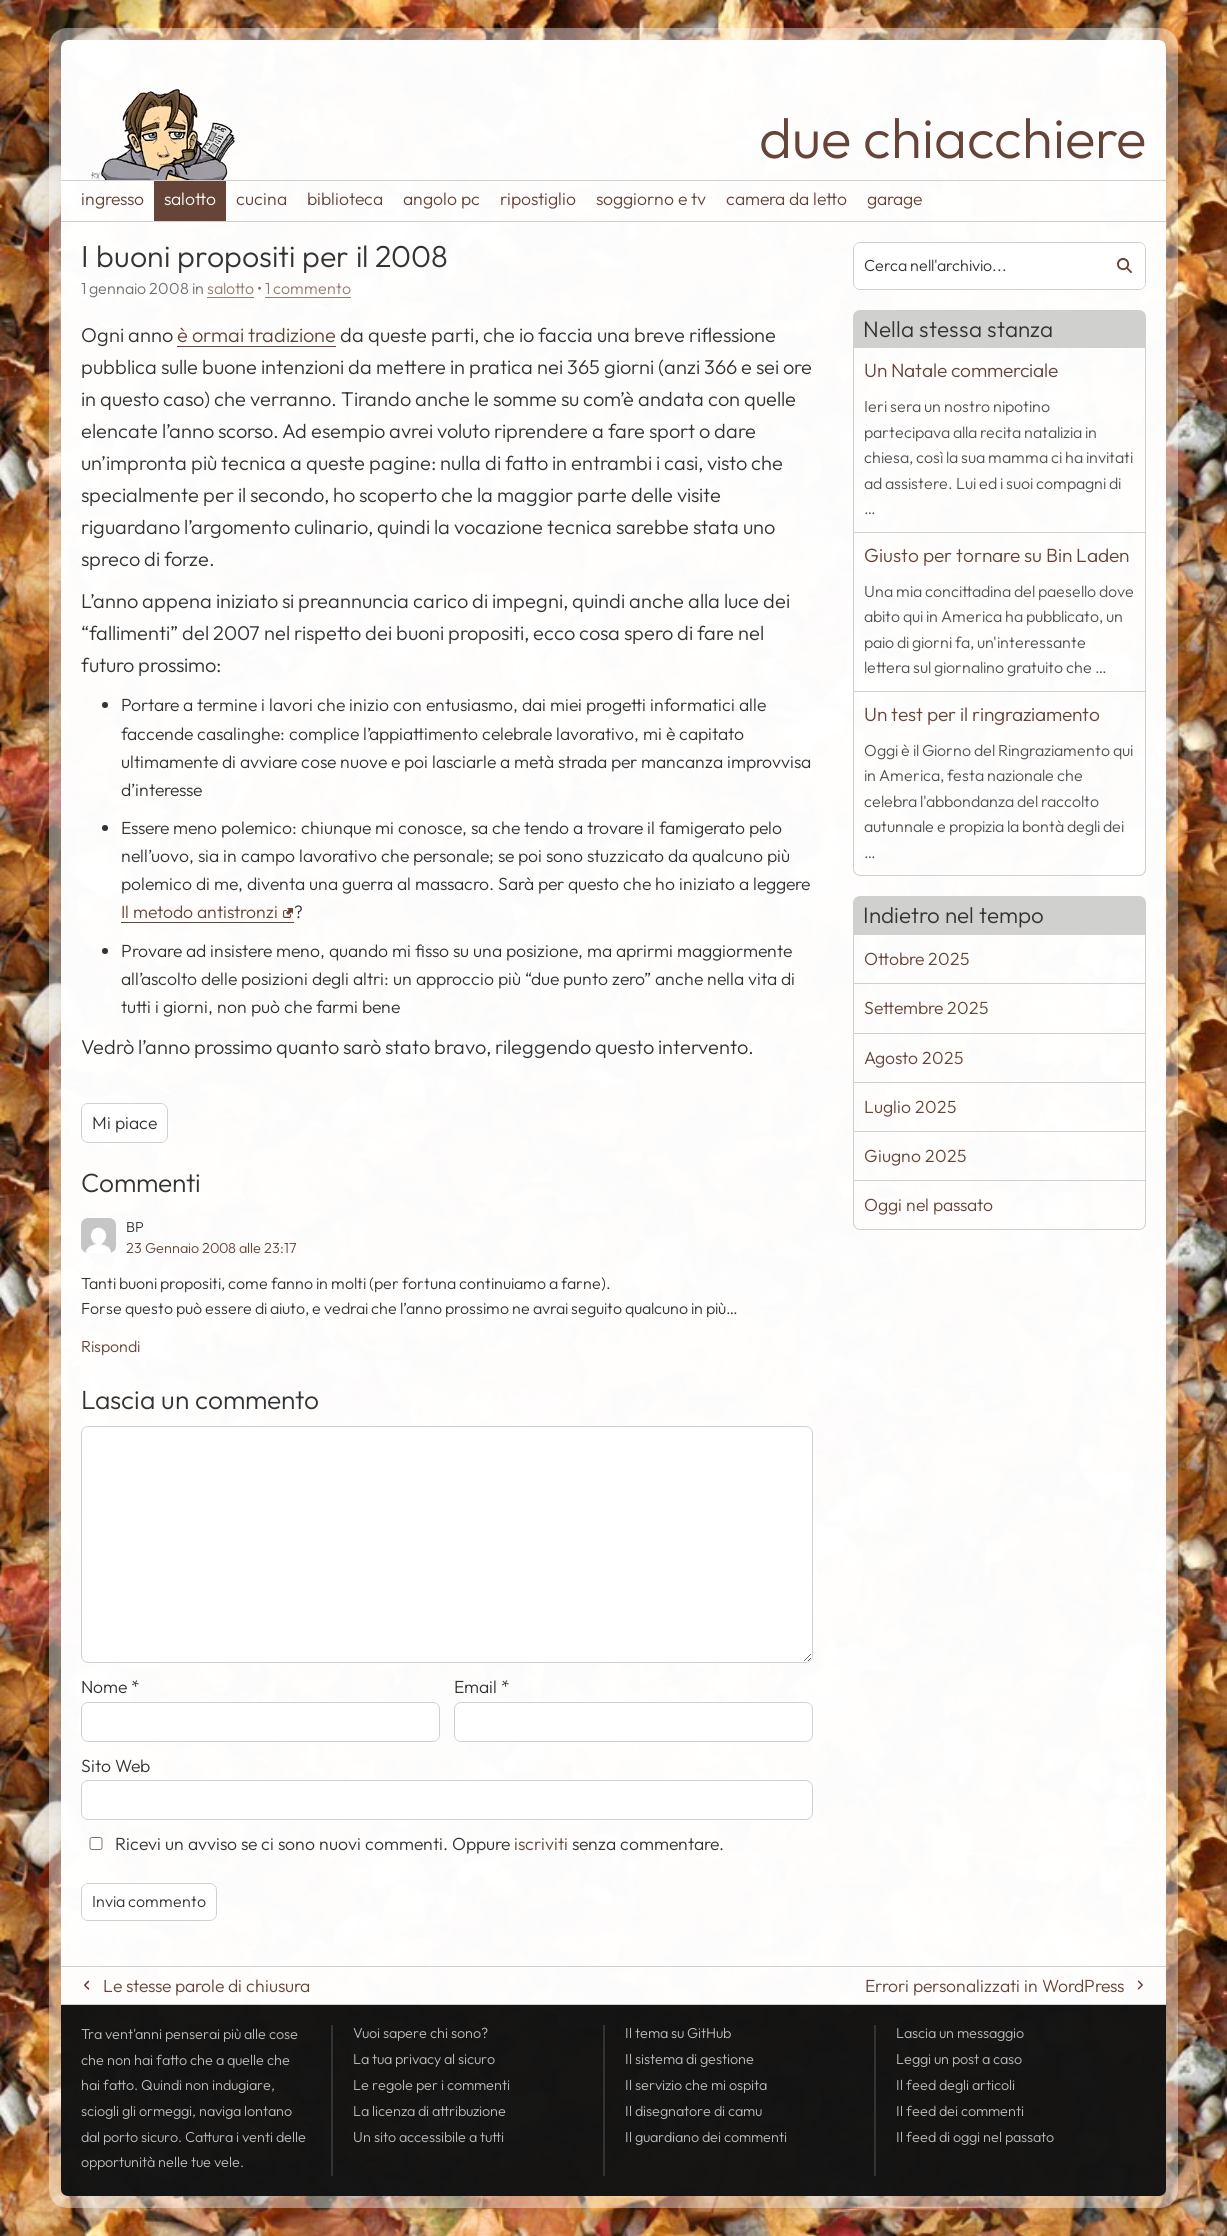 The height and width of the screenshot is (2236, 1227). I want to click on Il dei commenti, so click(960, 2111).